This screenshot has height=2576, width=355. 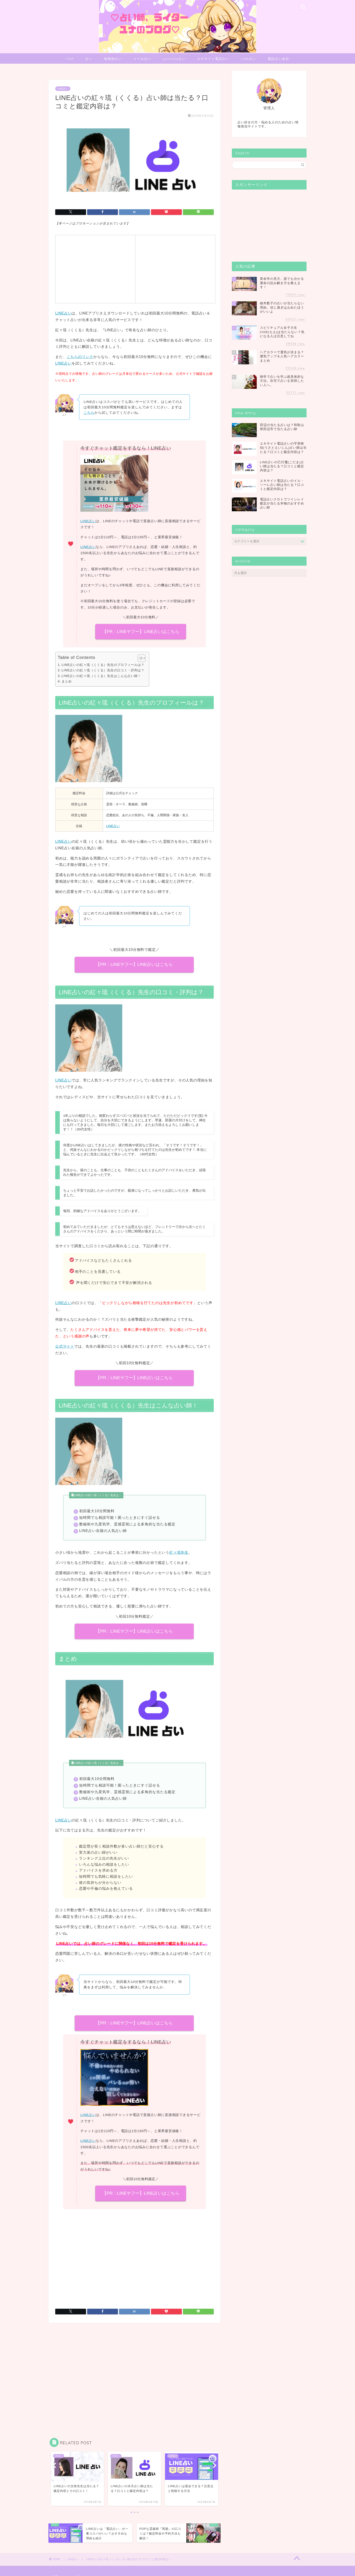 What do you see at coordinates (80, 268) in the screenshot?
I see `こちらのリンク` at bounding box center [80, 268].